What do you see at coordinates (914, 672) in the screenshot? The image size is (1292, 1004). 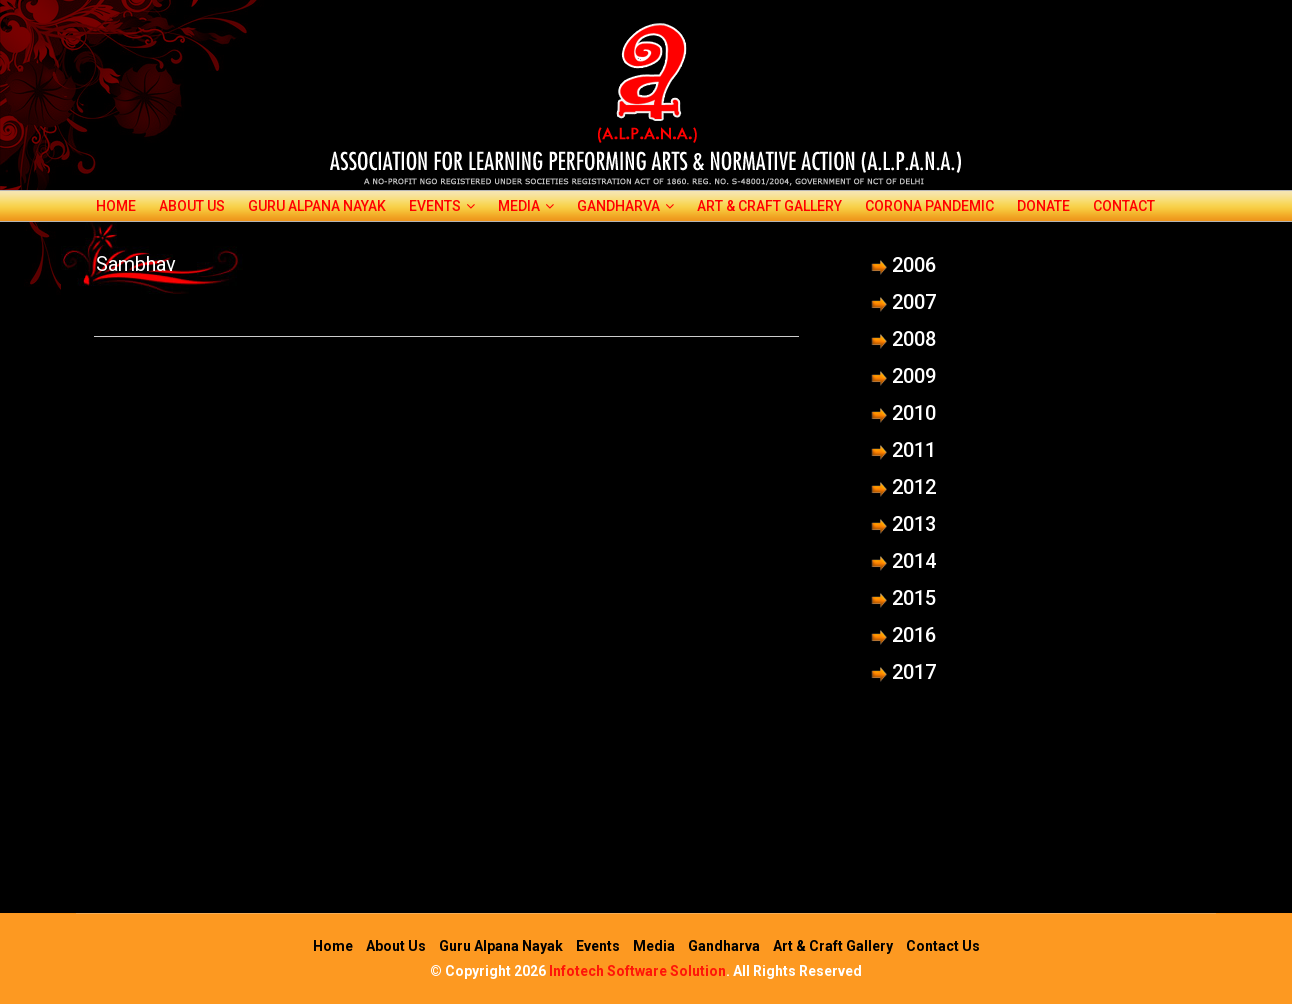 I see `2017` at bounding box center [914, 672].